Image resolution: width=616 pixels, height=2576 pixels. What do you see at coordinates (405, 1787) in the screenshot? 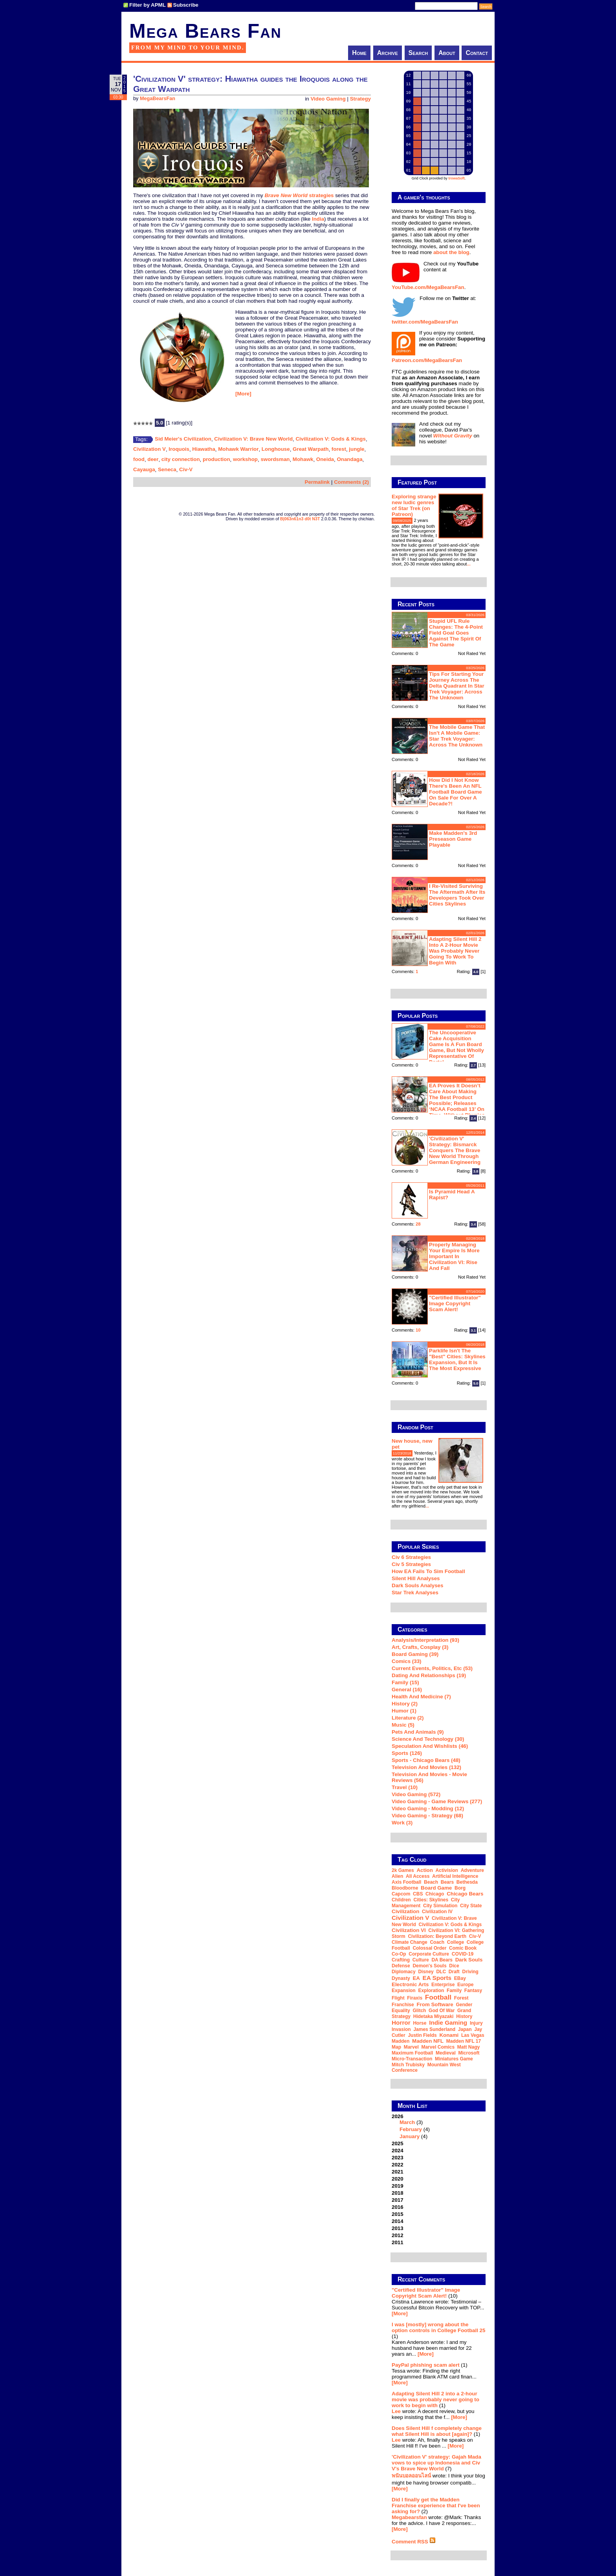
I see `Travel (10)` at bounding box center [405, 1787].